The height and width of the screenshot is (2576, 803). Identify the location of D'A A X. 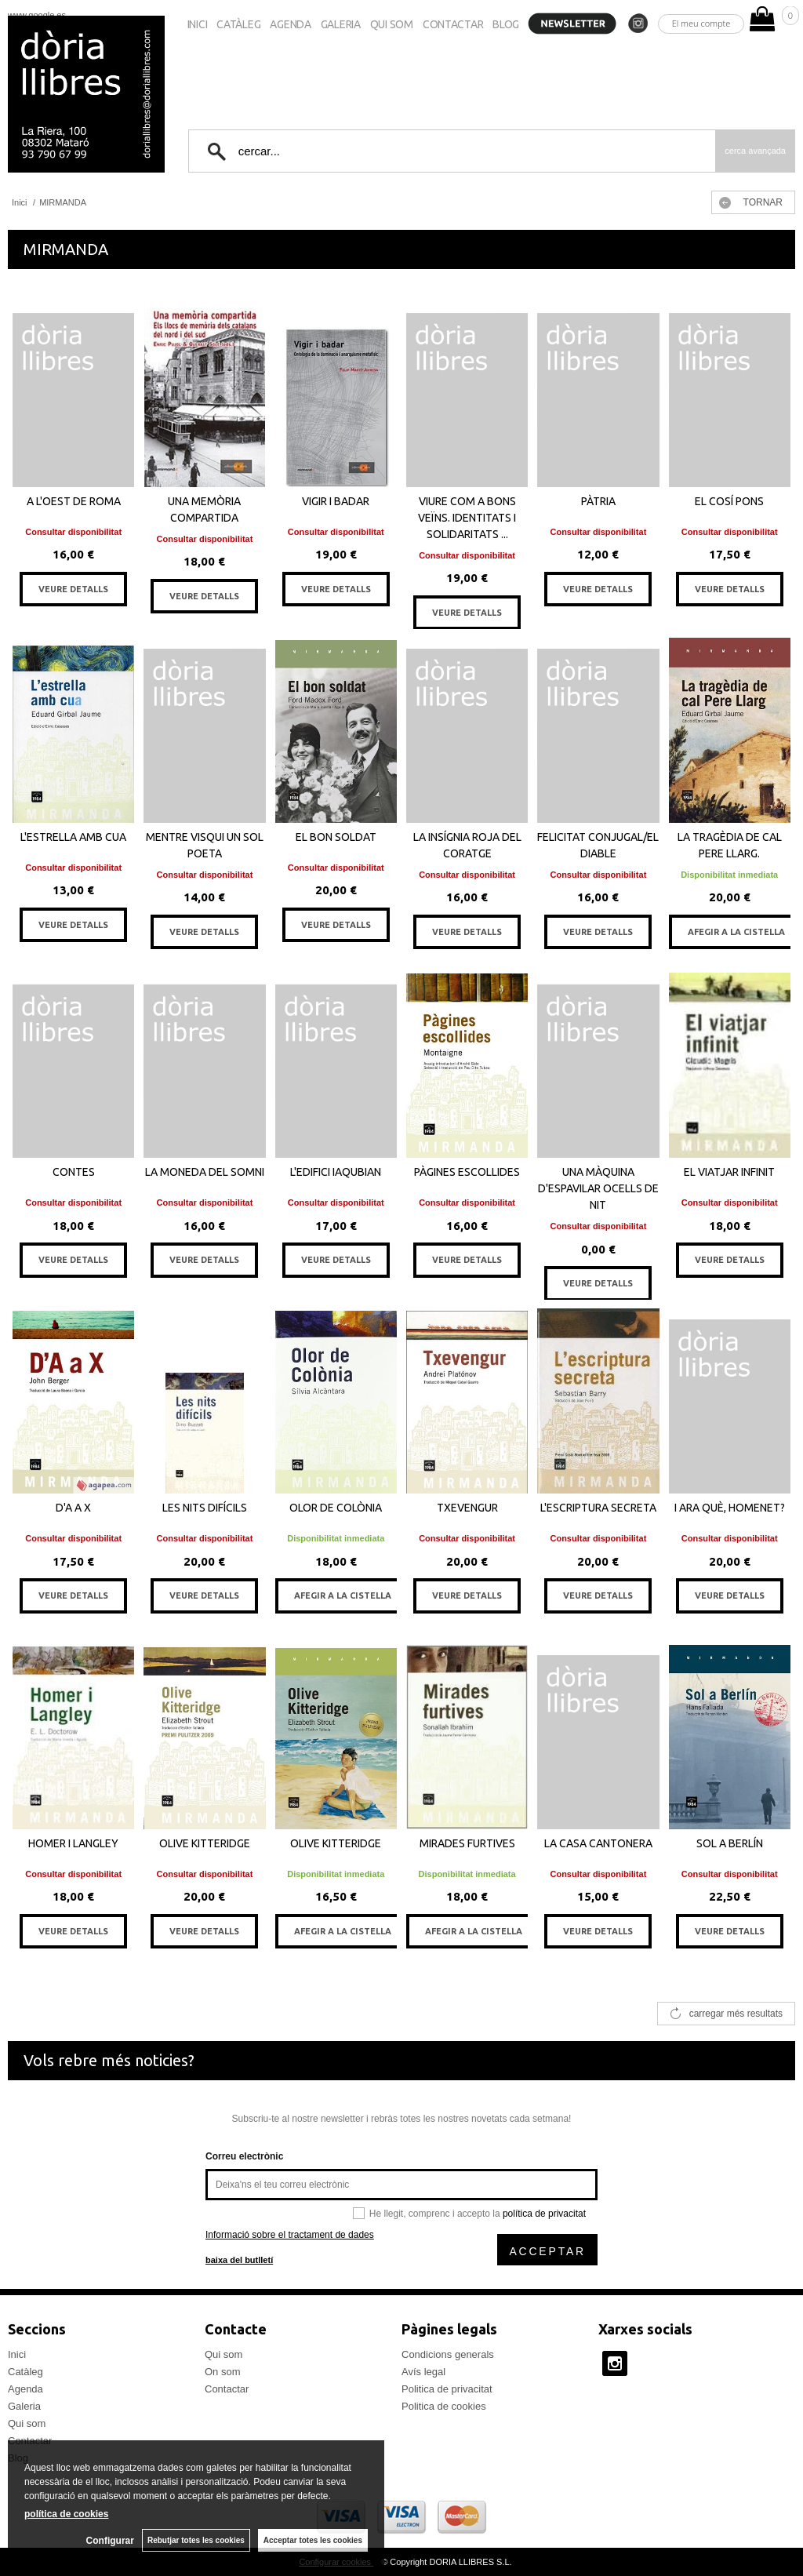
(73, 1507).